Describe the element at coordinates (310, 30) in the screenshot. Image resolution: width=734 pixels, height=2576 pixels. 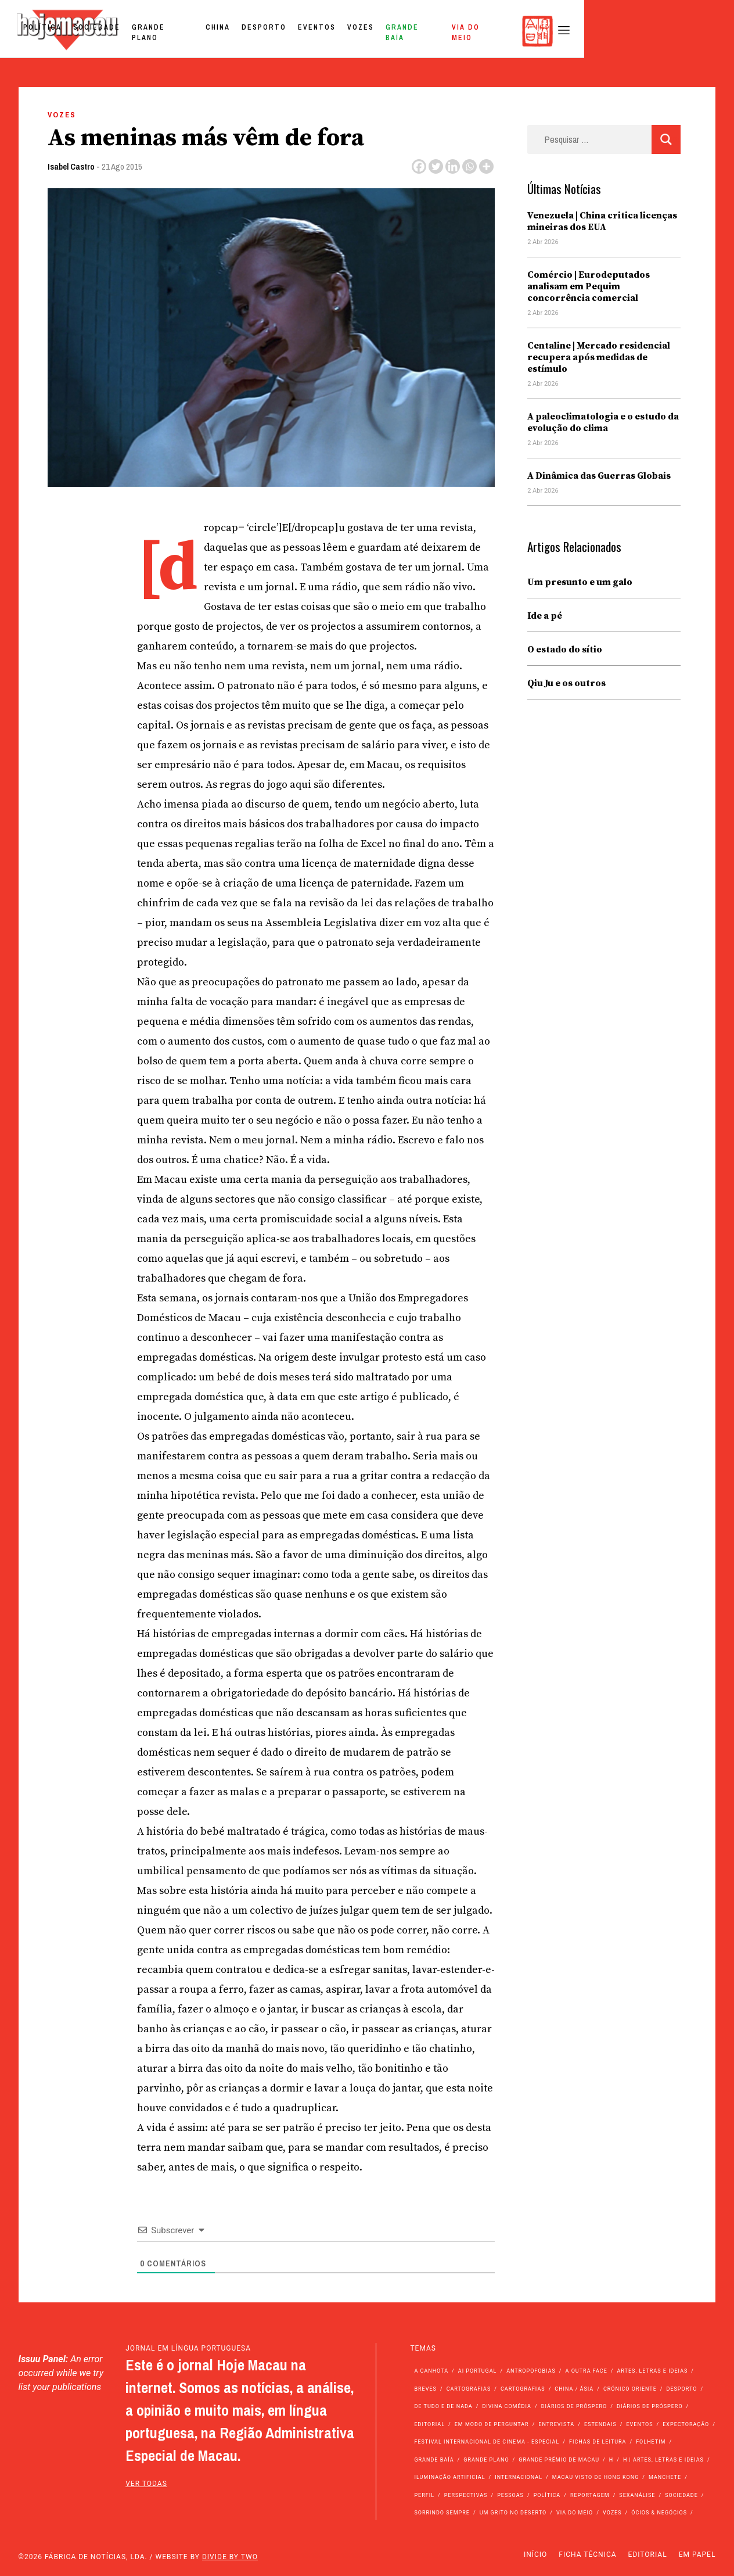
I see `Grande Plano` at that location.